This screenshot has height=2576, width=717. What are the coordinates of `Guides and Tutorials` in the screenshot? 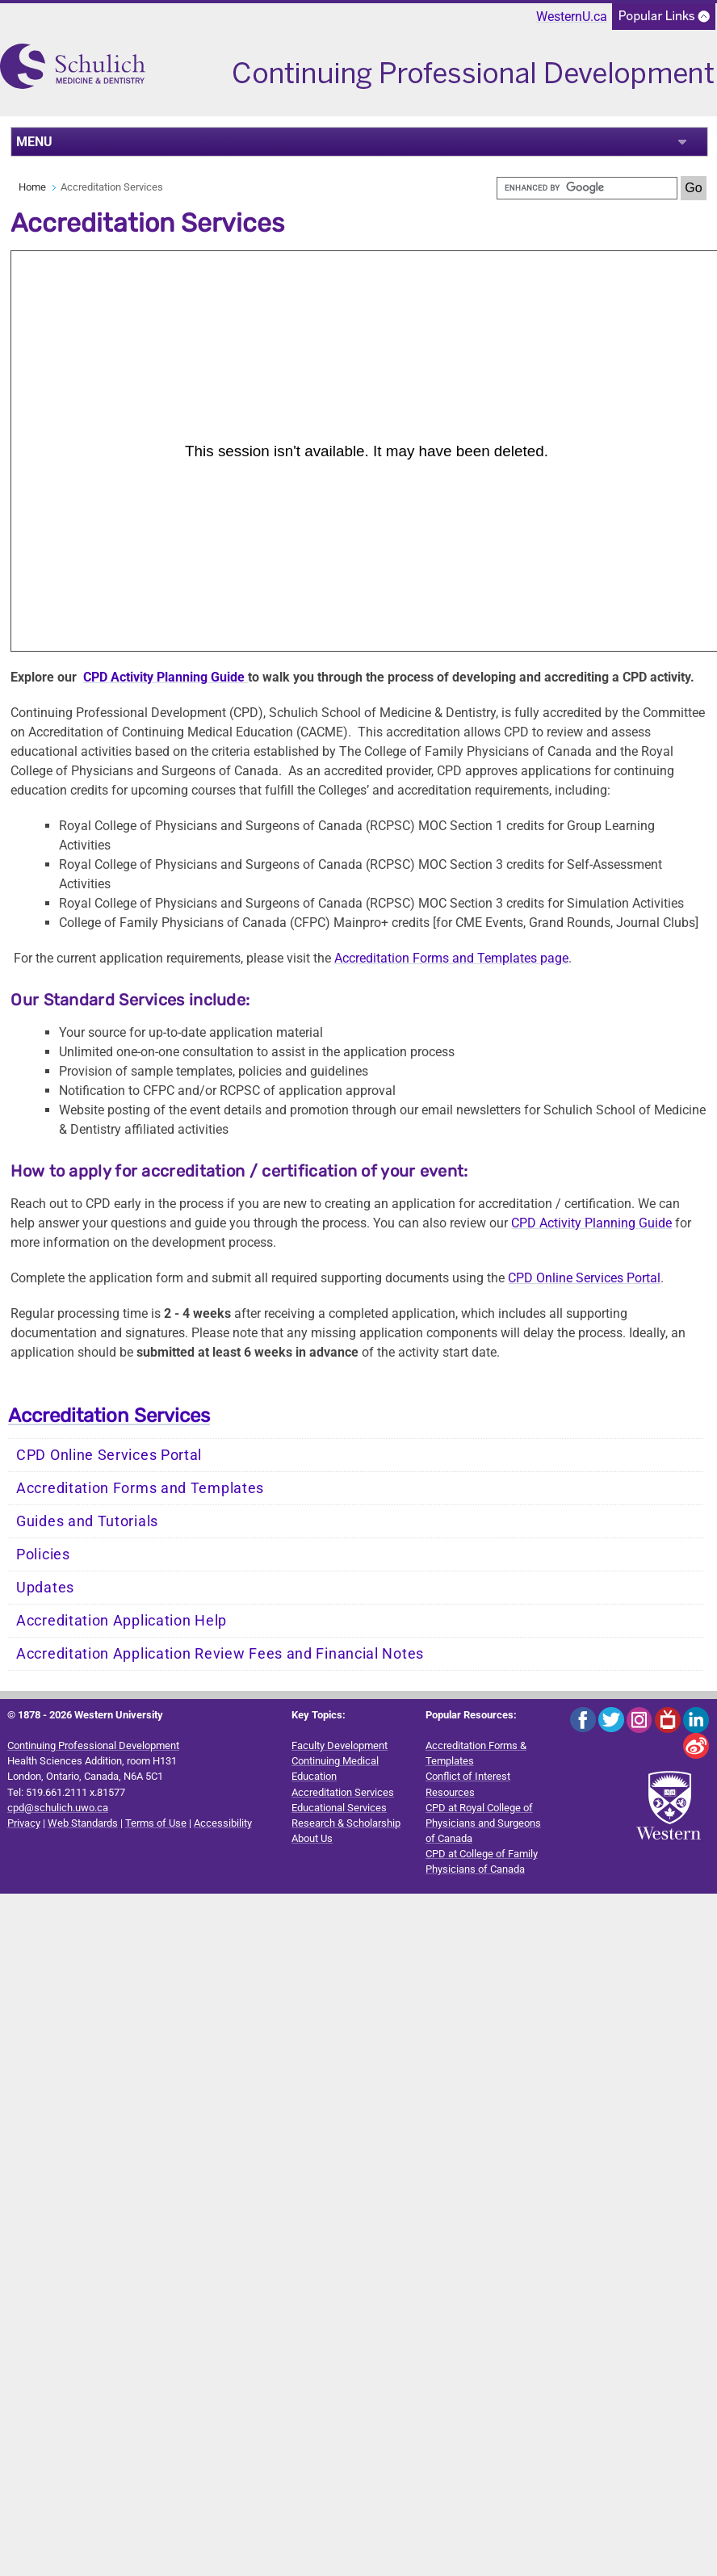 It's located at (87, 1521).